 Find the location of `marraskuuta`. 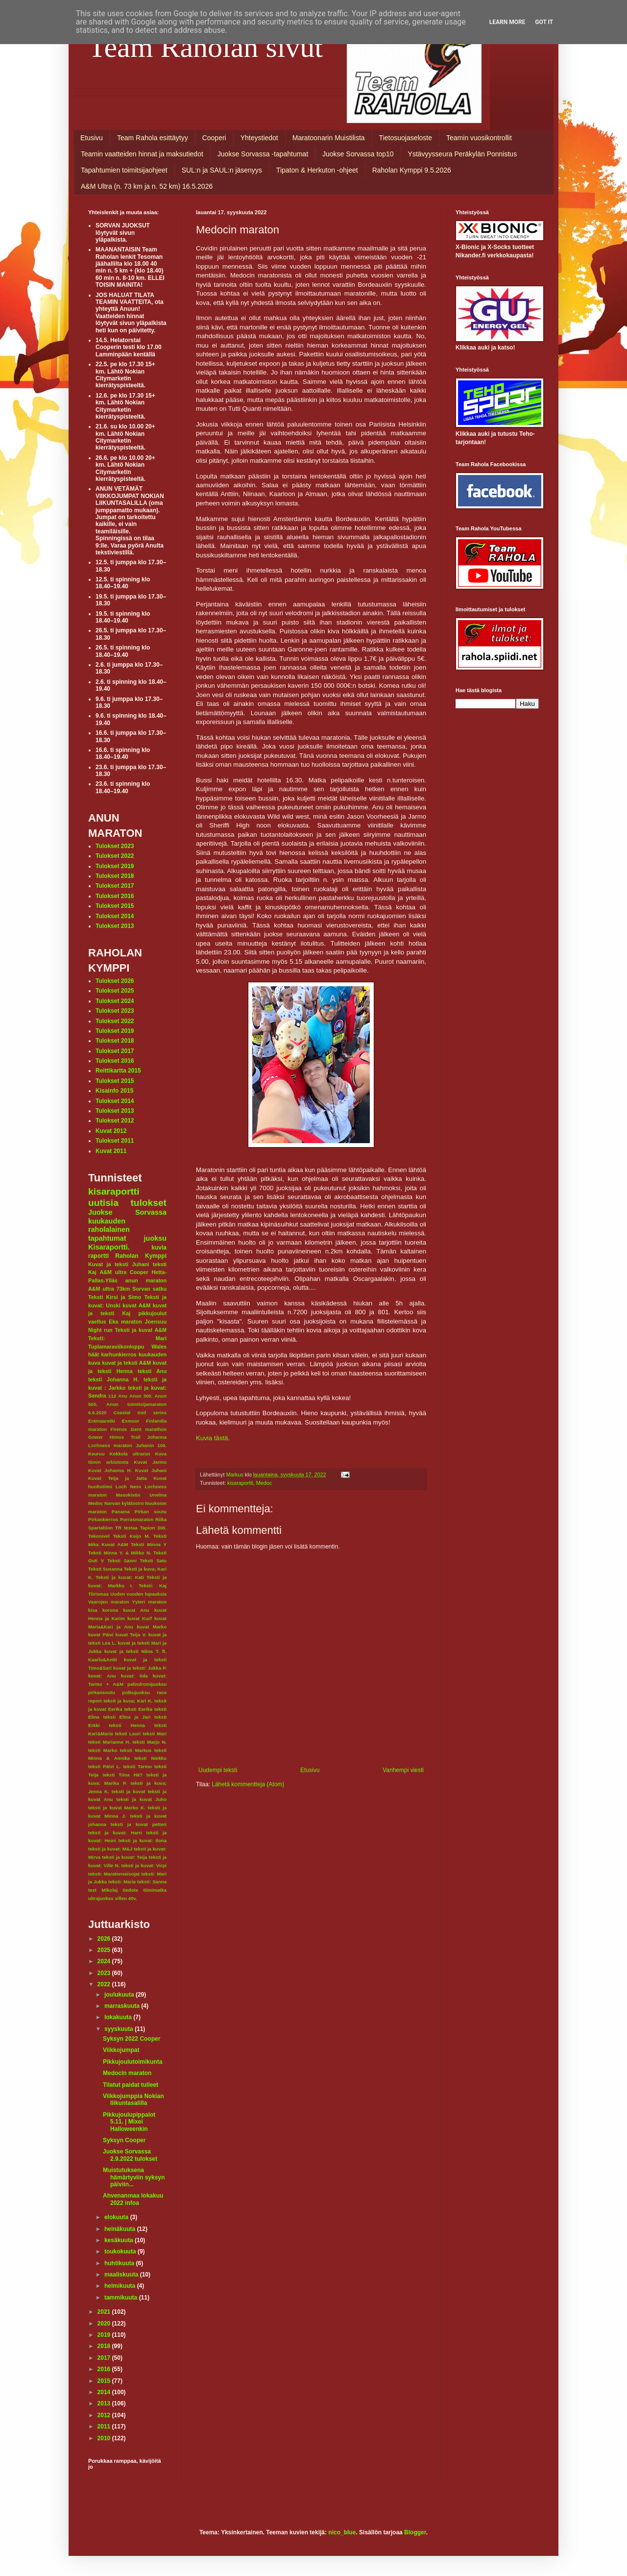

marraskuuta is located at coordinates (122, 2005).